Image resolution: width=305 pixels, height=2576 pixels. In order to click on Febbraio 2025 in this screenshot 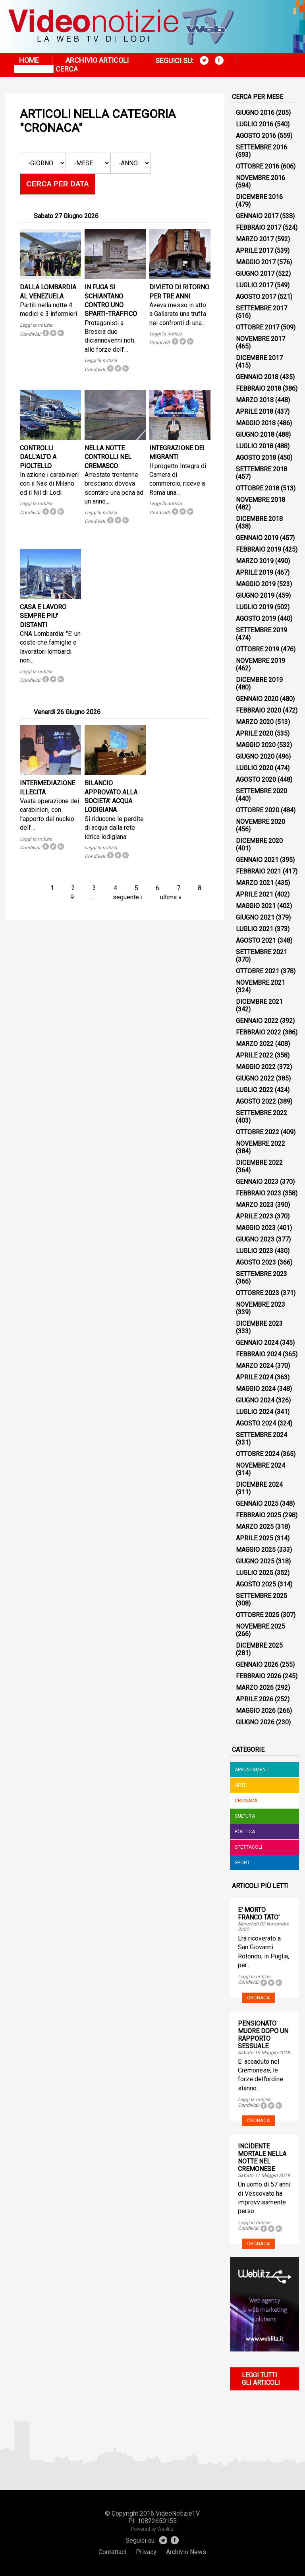, I will do `click(258, 1515)`.